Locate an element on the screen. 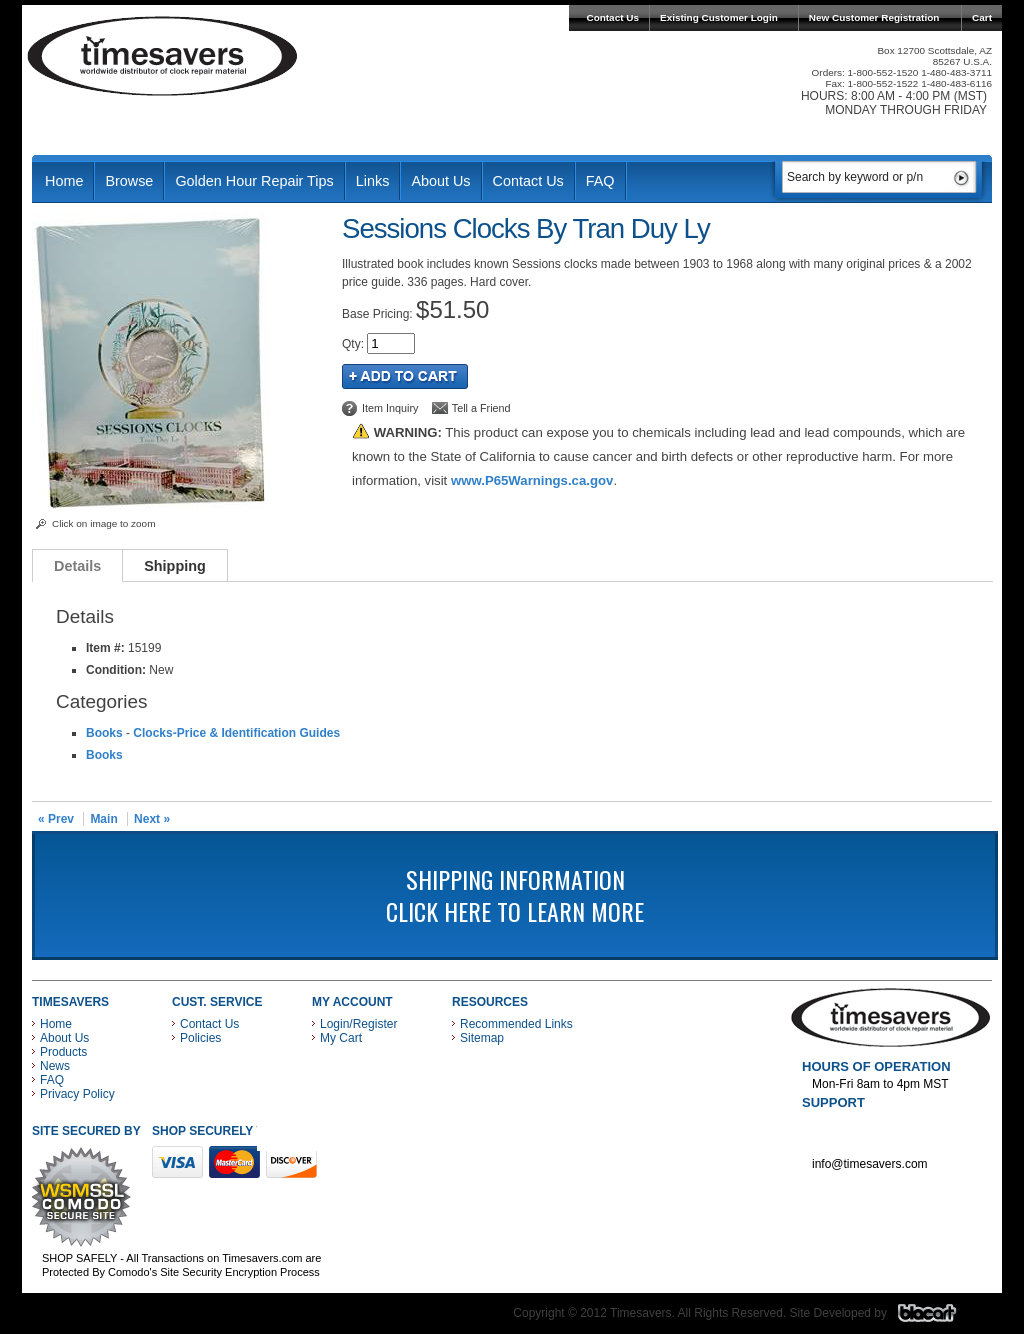 The height and width of the screenshot is (1334, 1024). Blacart Creative Group is located at coordinates (939, 1318).